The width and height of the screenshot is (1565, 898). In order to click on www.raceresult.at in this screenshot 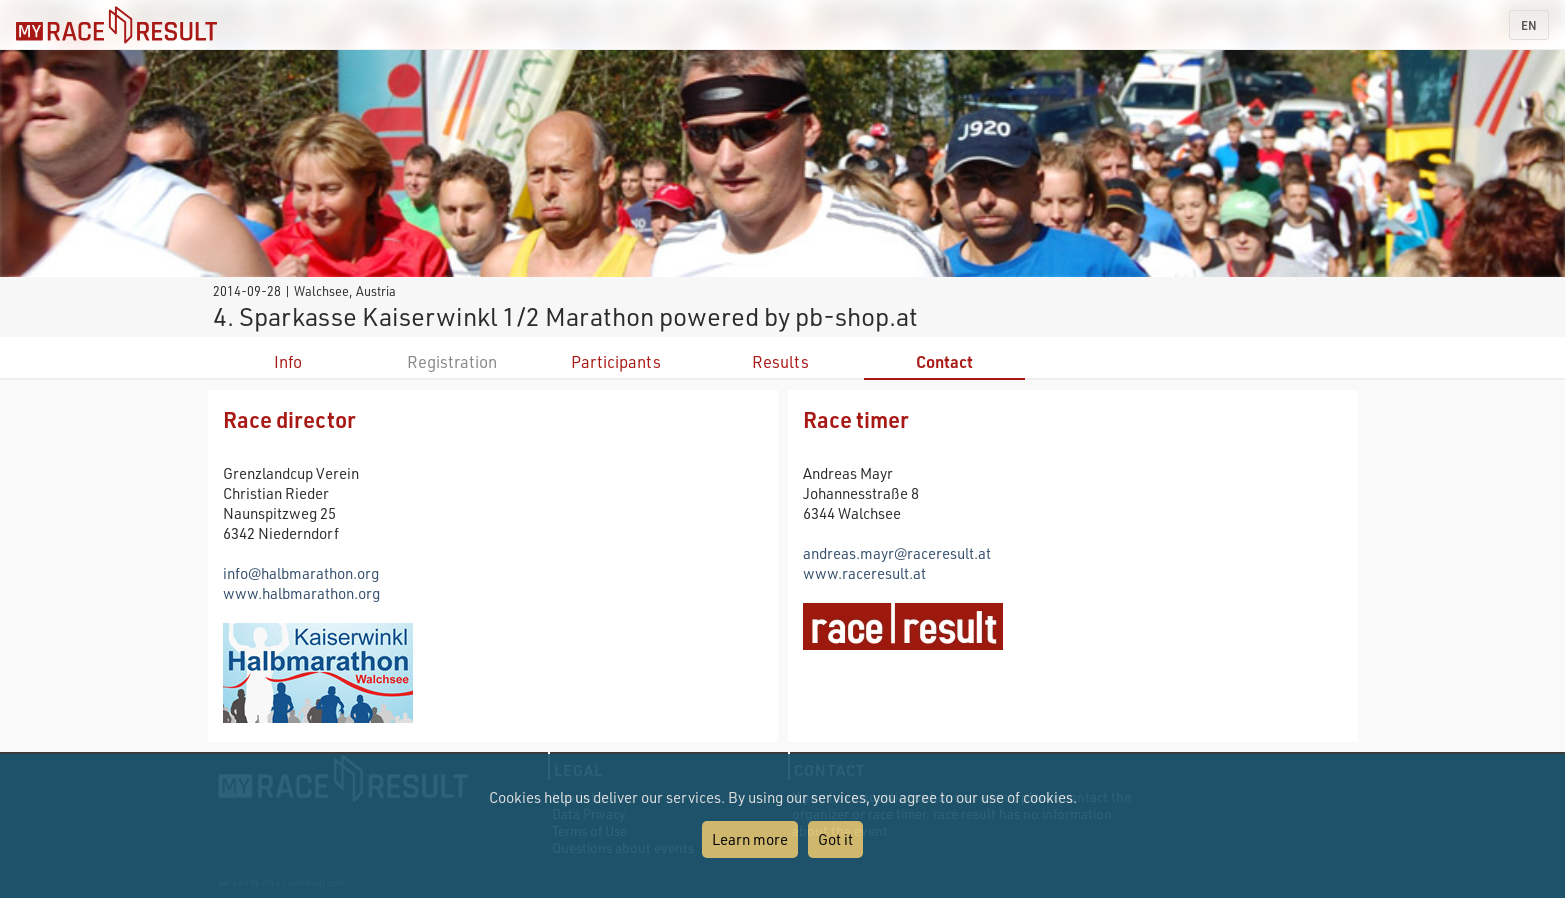, I will do `click(864, 573)`.